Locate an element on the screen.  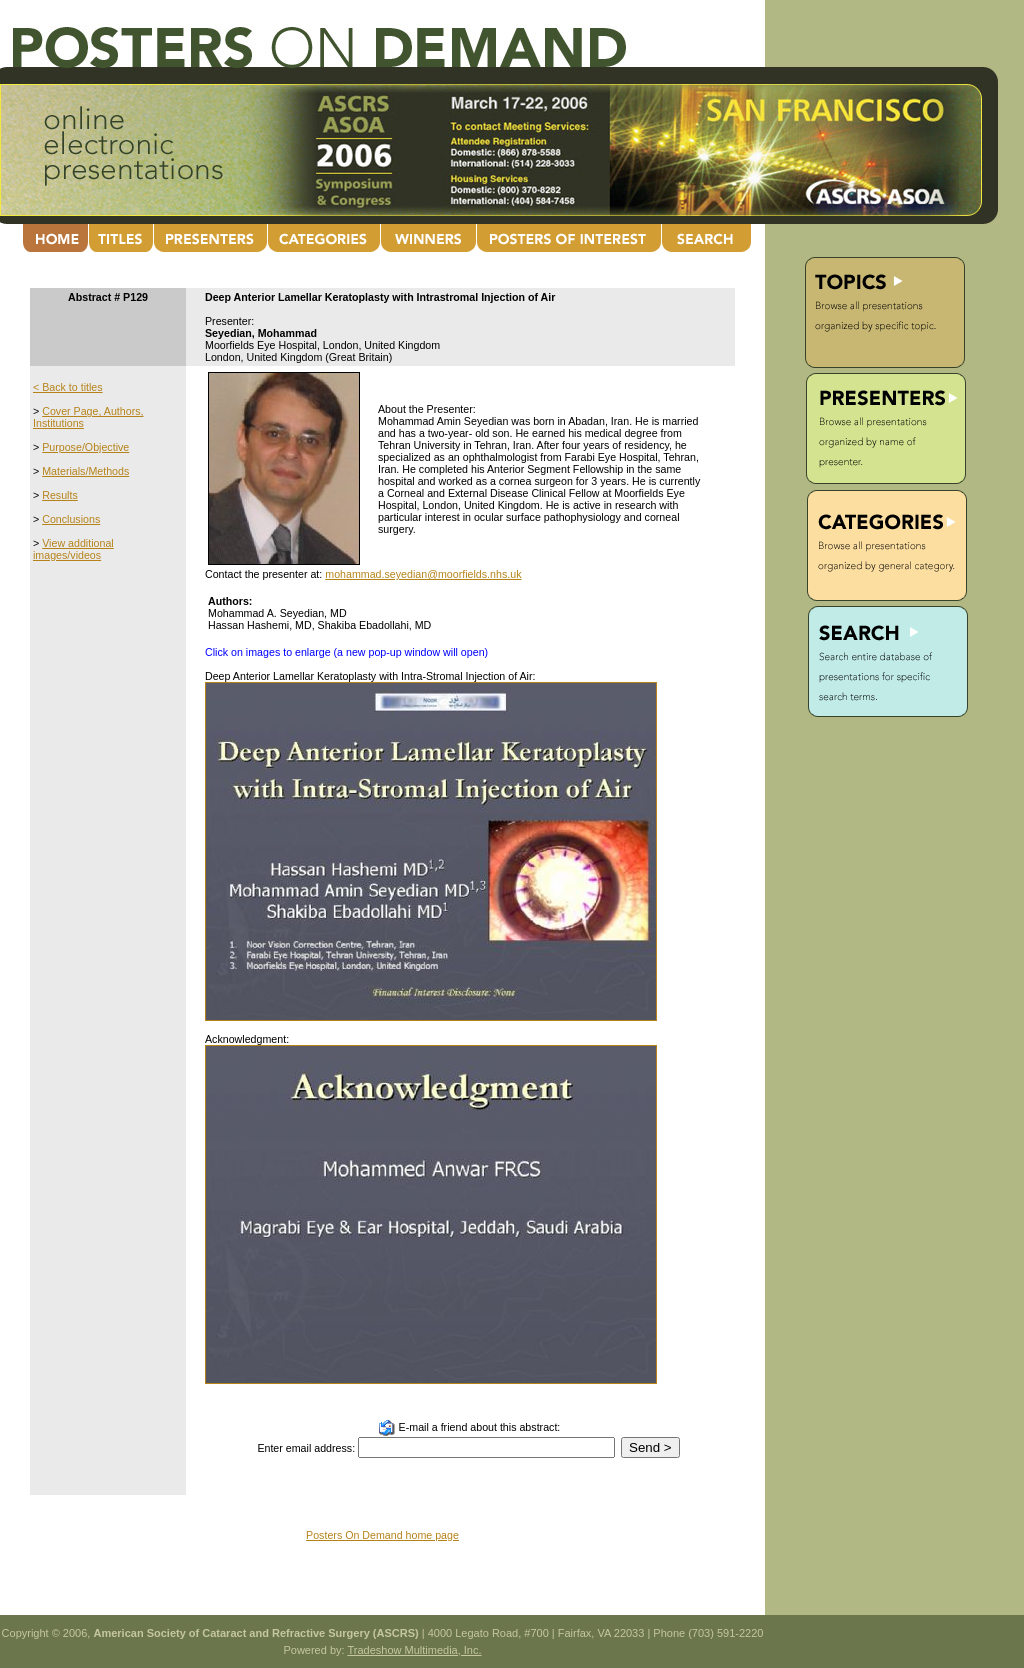
View additional images/videos is located at coordinates (73, 549).